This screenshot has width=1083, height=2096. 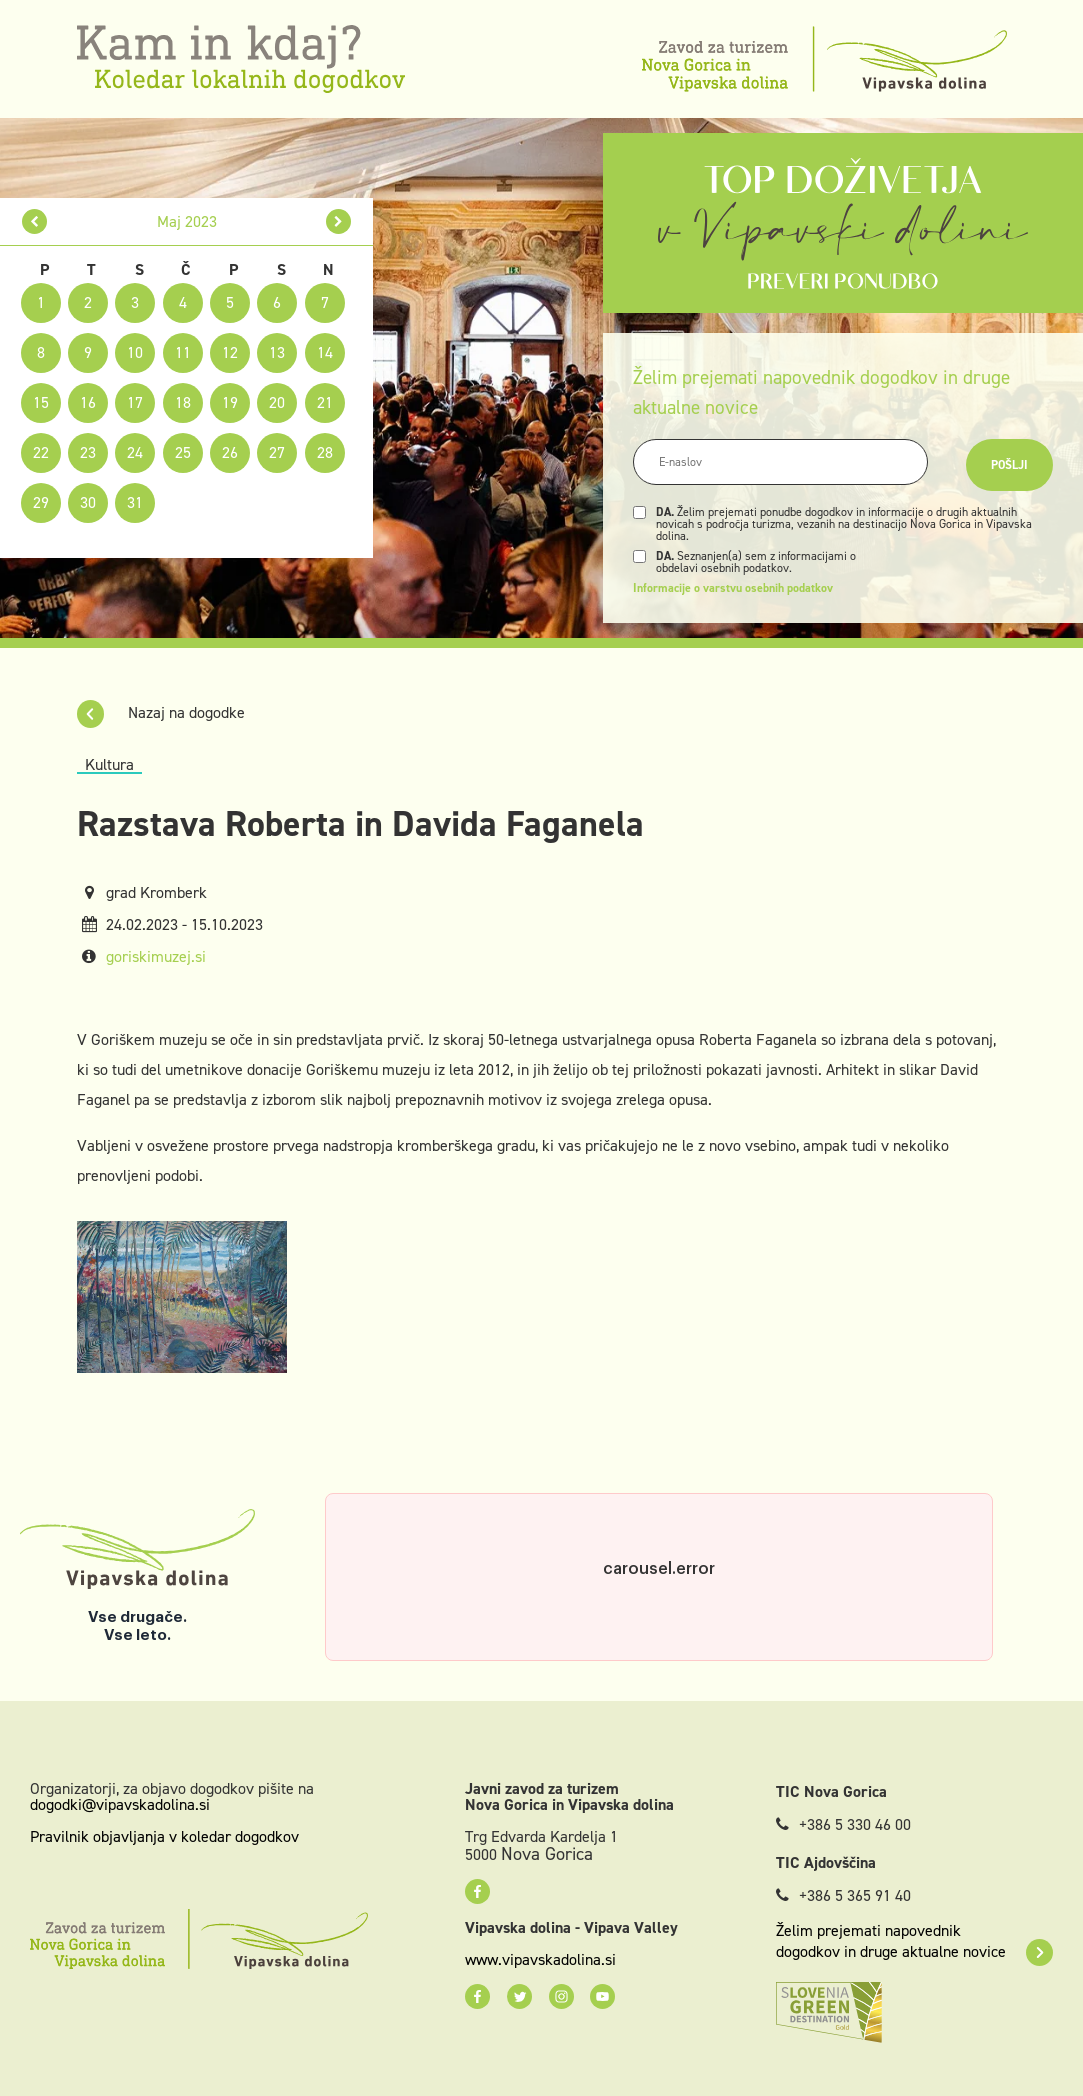 I want to click on 26, so click(x=230, y=452).